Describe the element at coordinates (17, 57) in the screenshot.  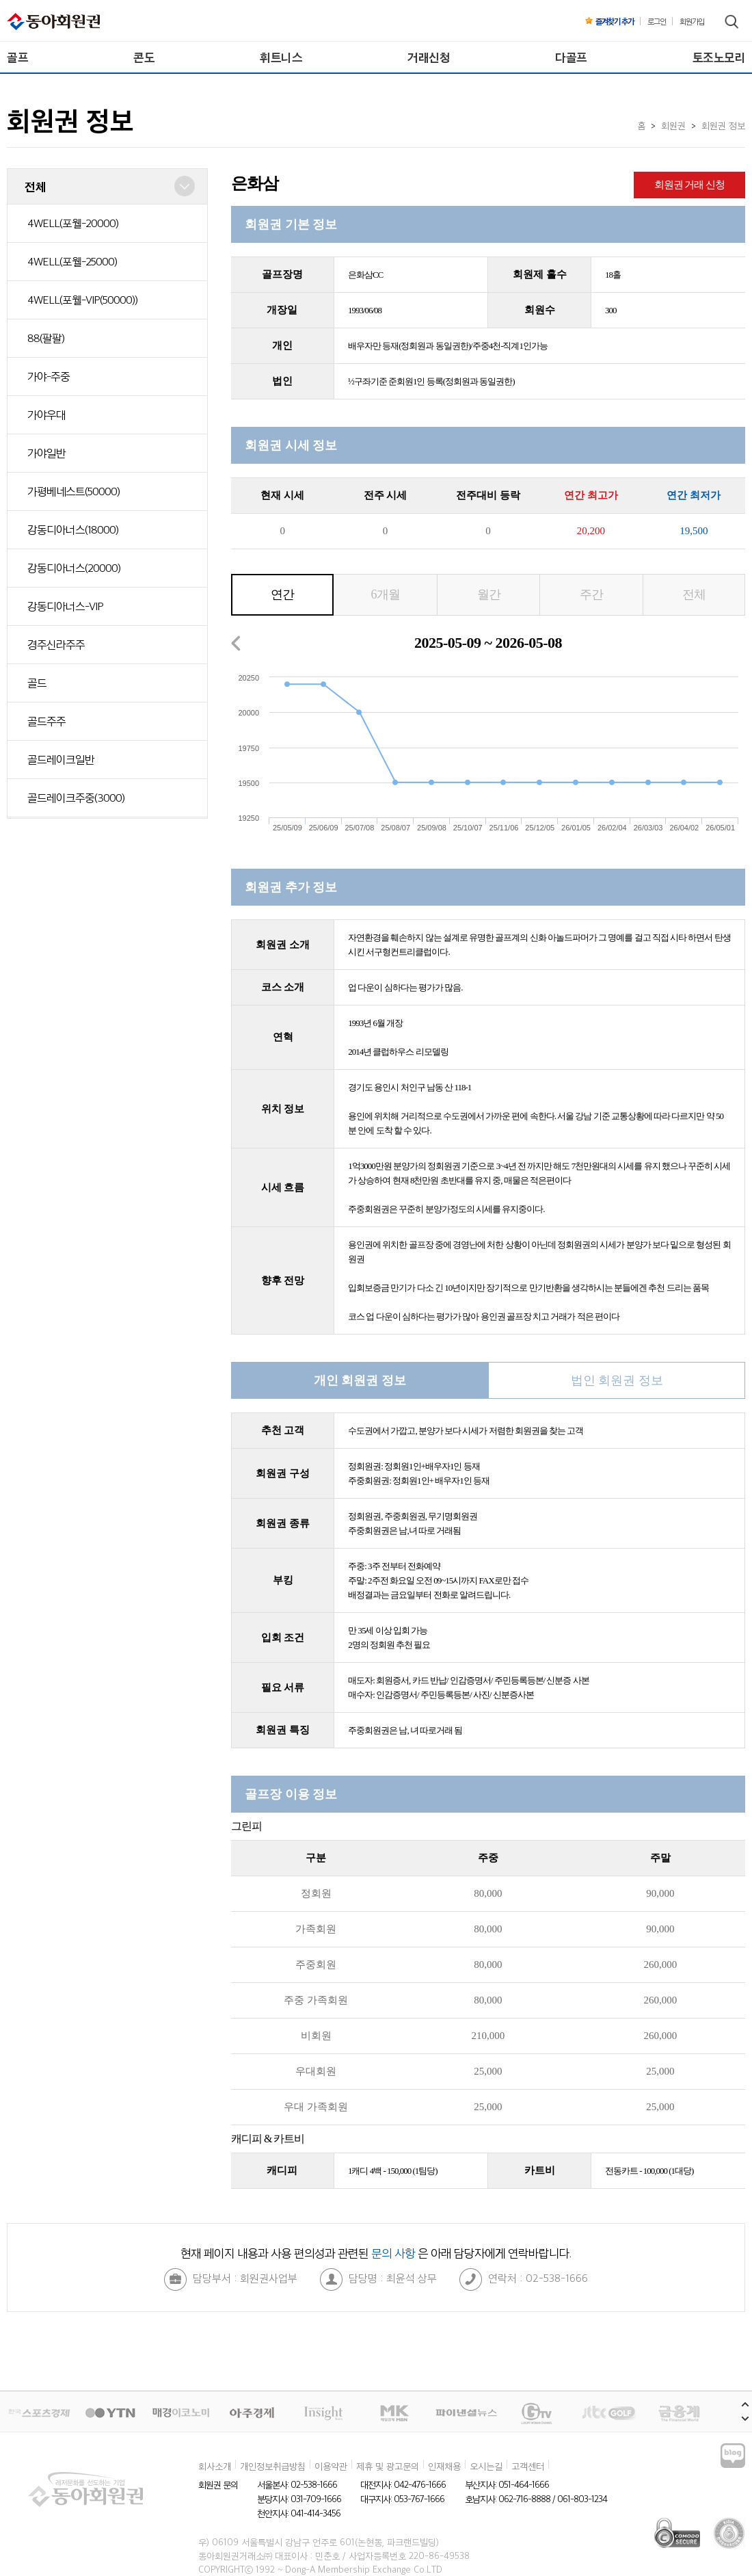
I see `골프 [menuitem]` at that location.